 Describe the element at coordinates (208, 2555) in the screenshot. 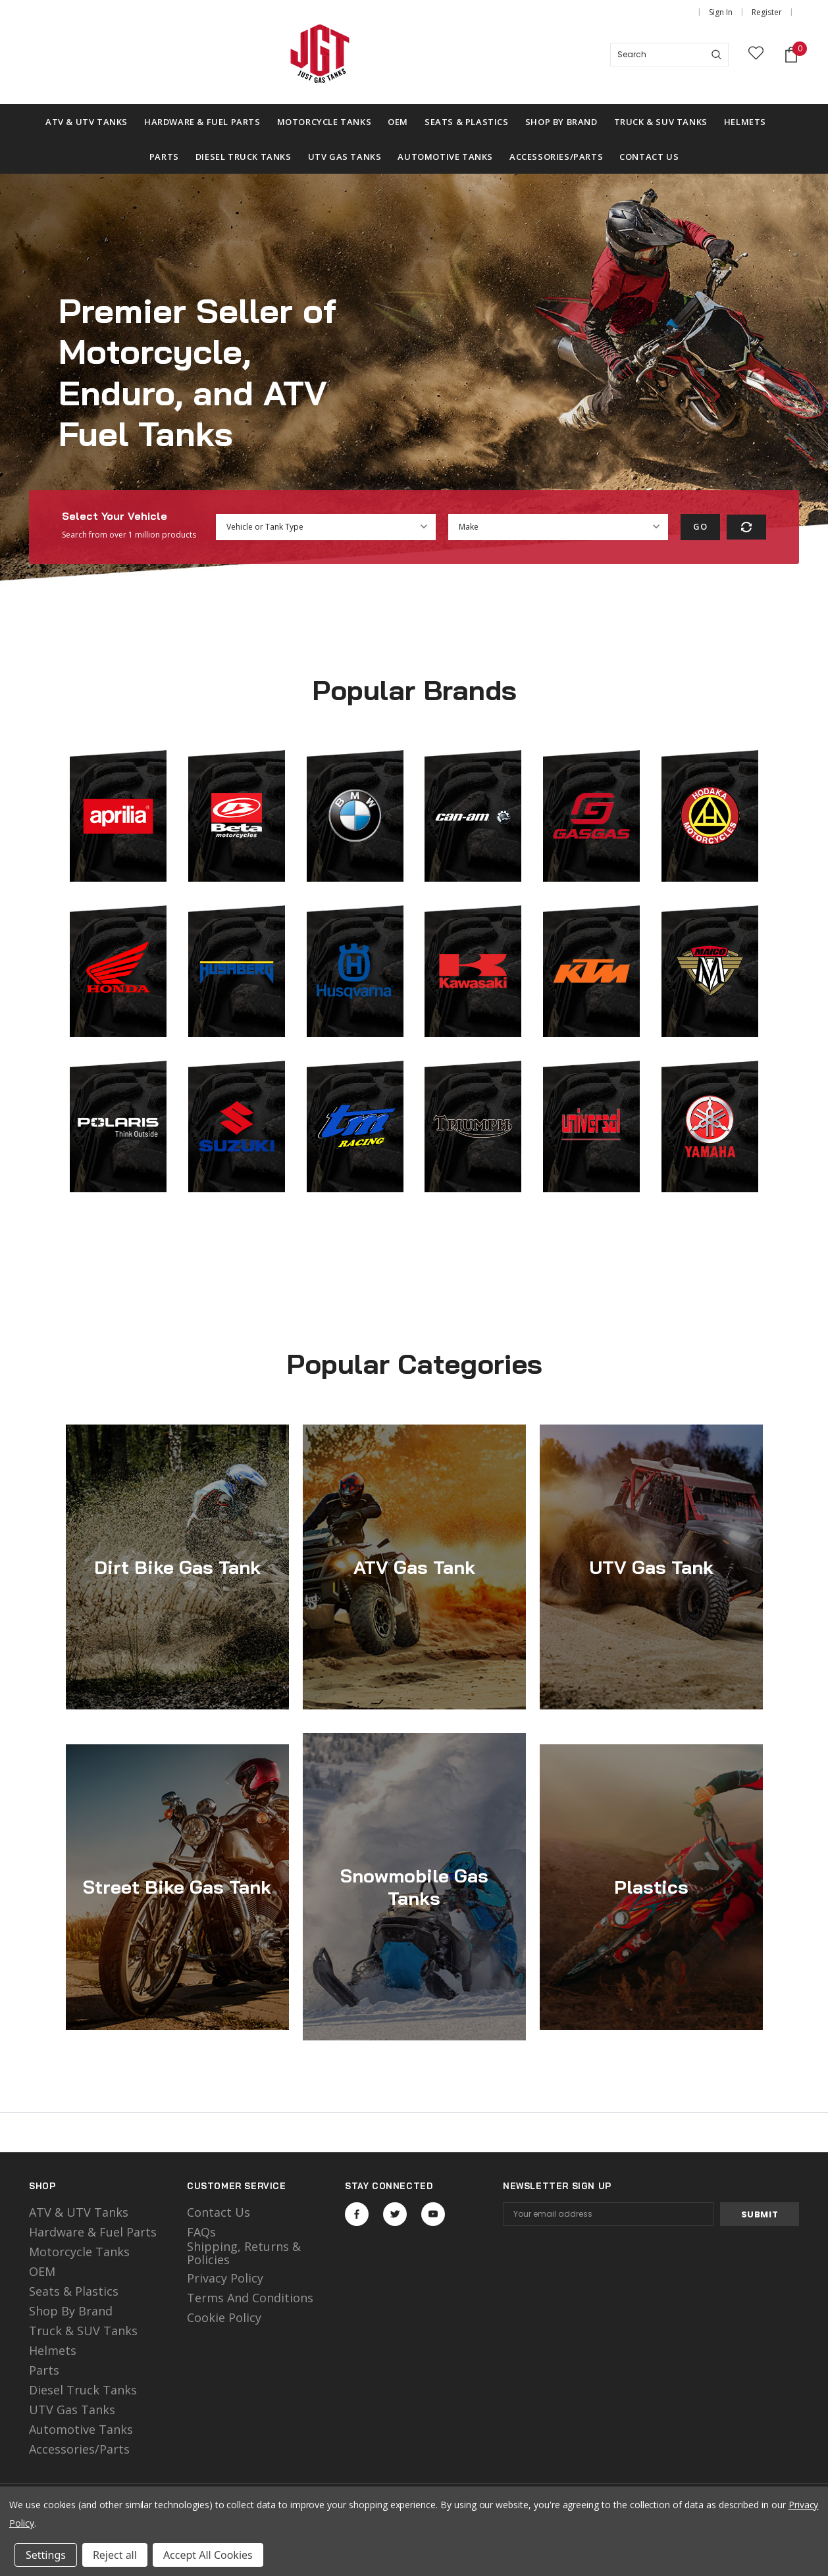

I see `Accept All Cookies` at that location.